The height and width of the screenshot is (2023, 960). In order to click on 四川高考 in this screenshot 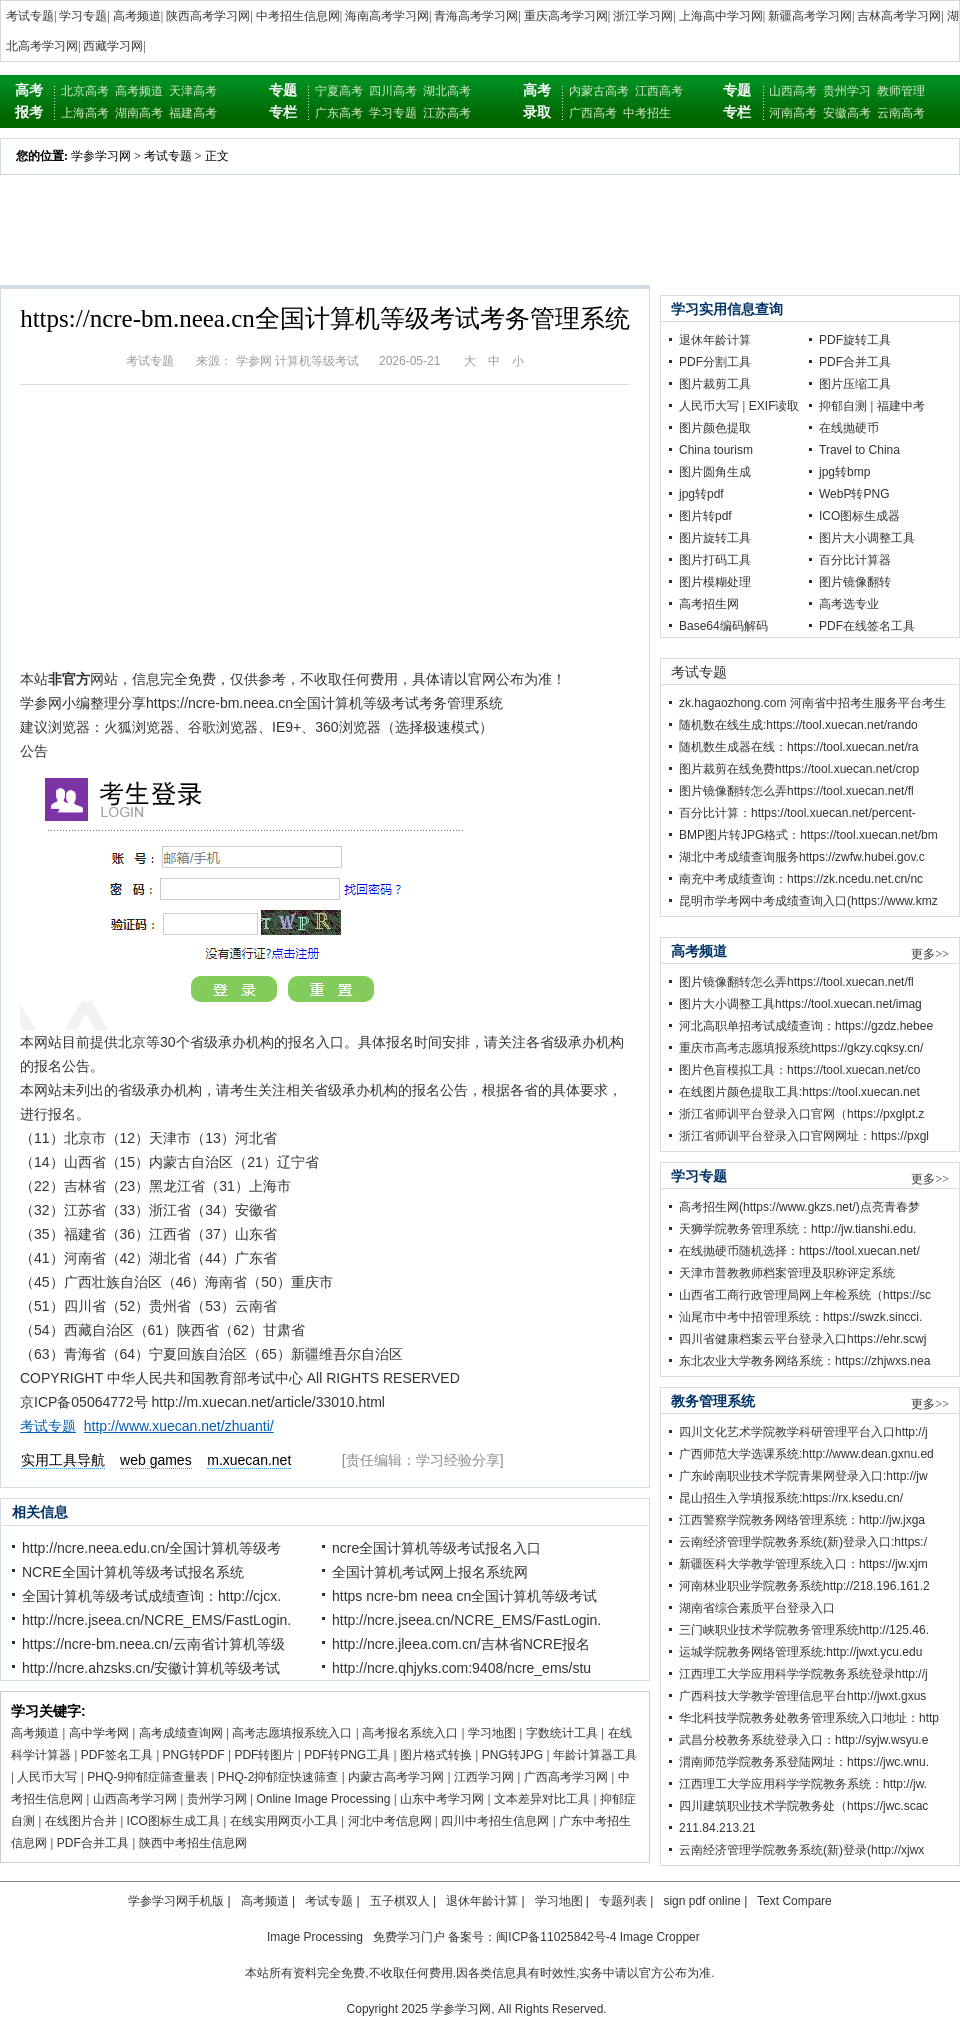, I will do `click(393, 91)`.